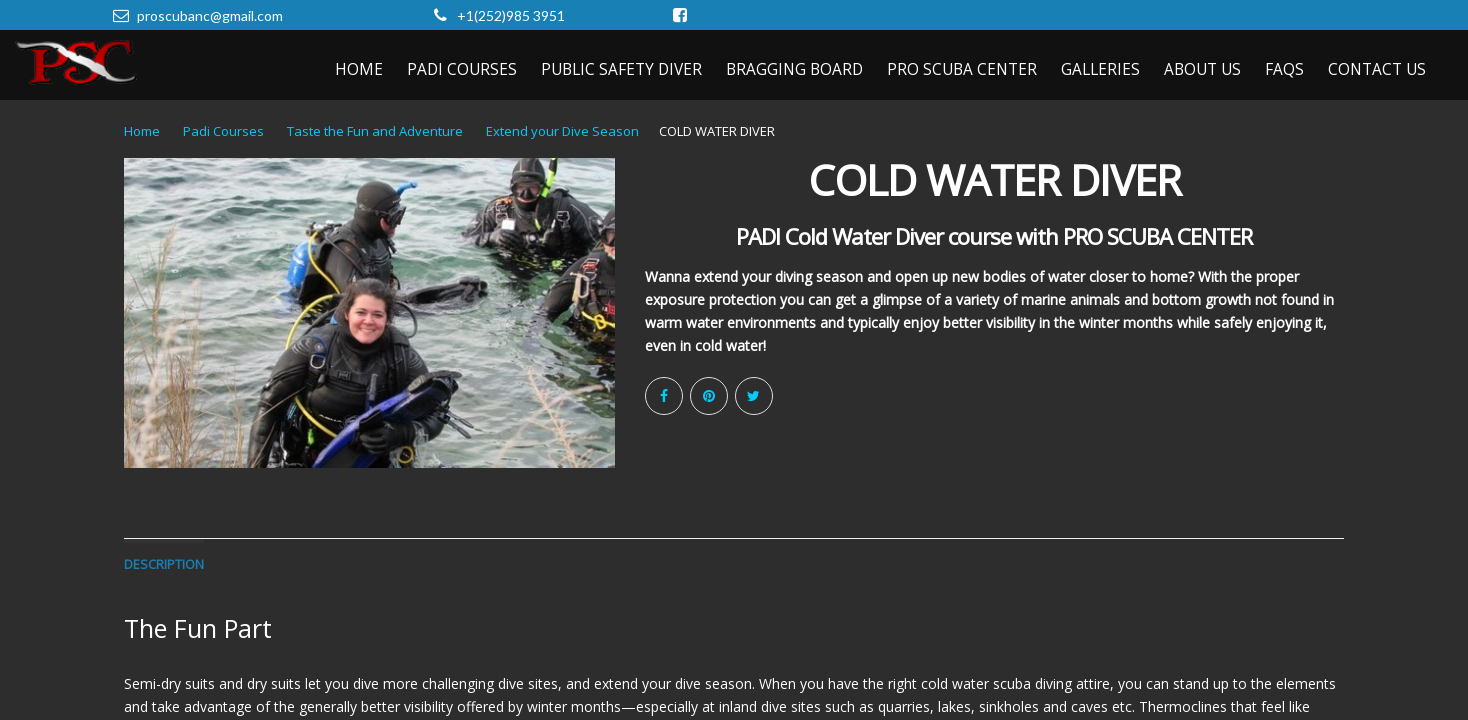  Describe the element at coordinates (962, 69) in the screenshot. I see `Pro Scuba Center` at that location.